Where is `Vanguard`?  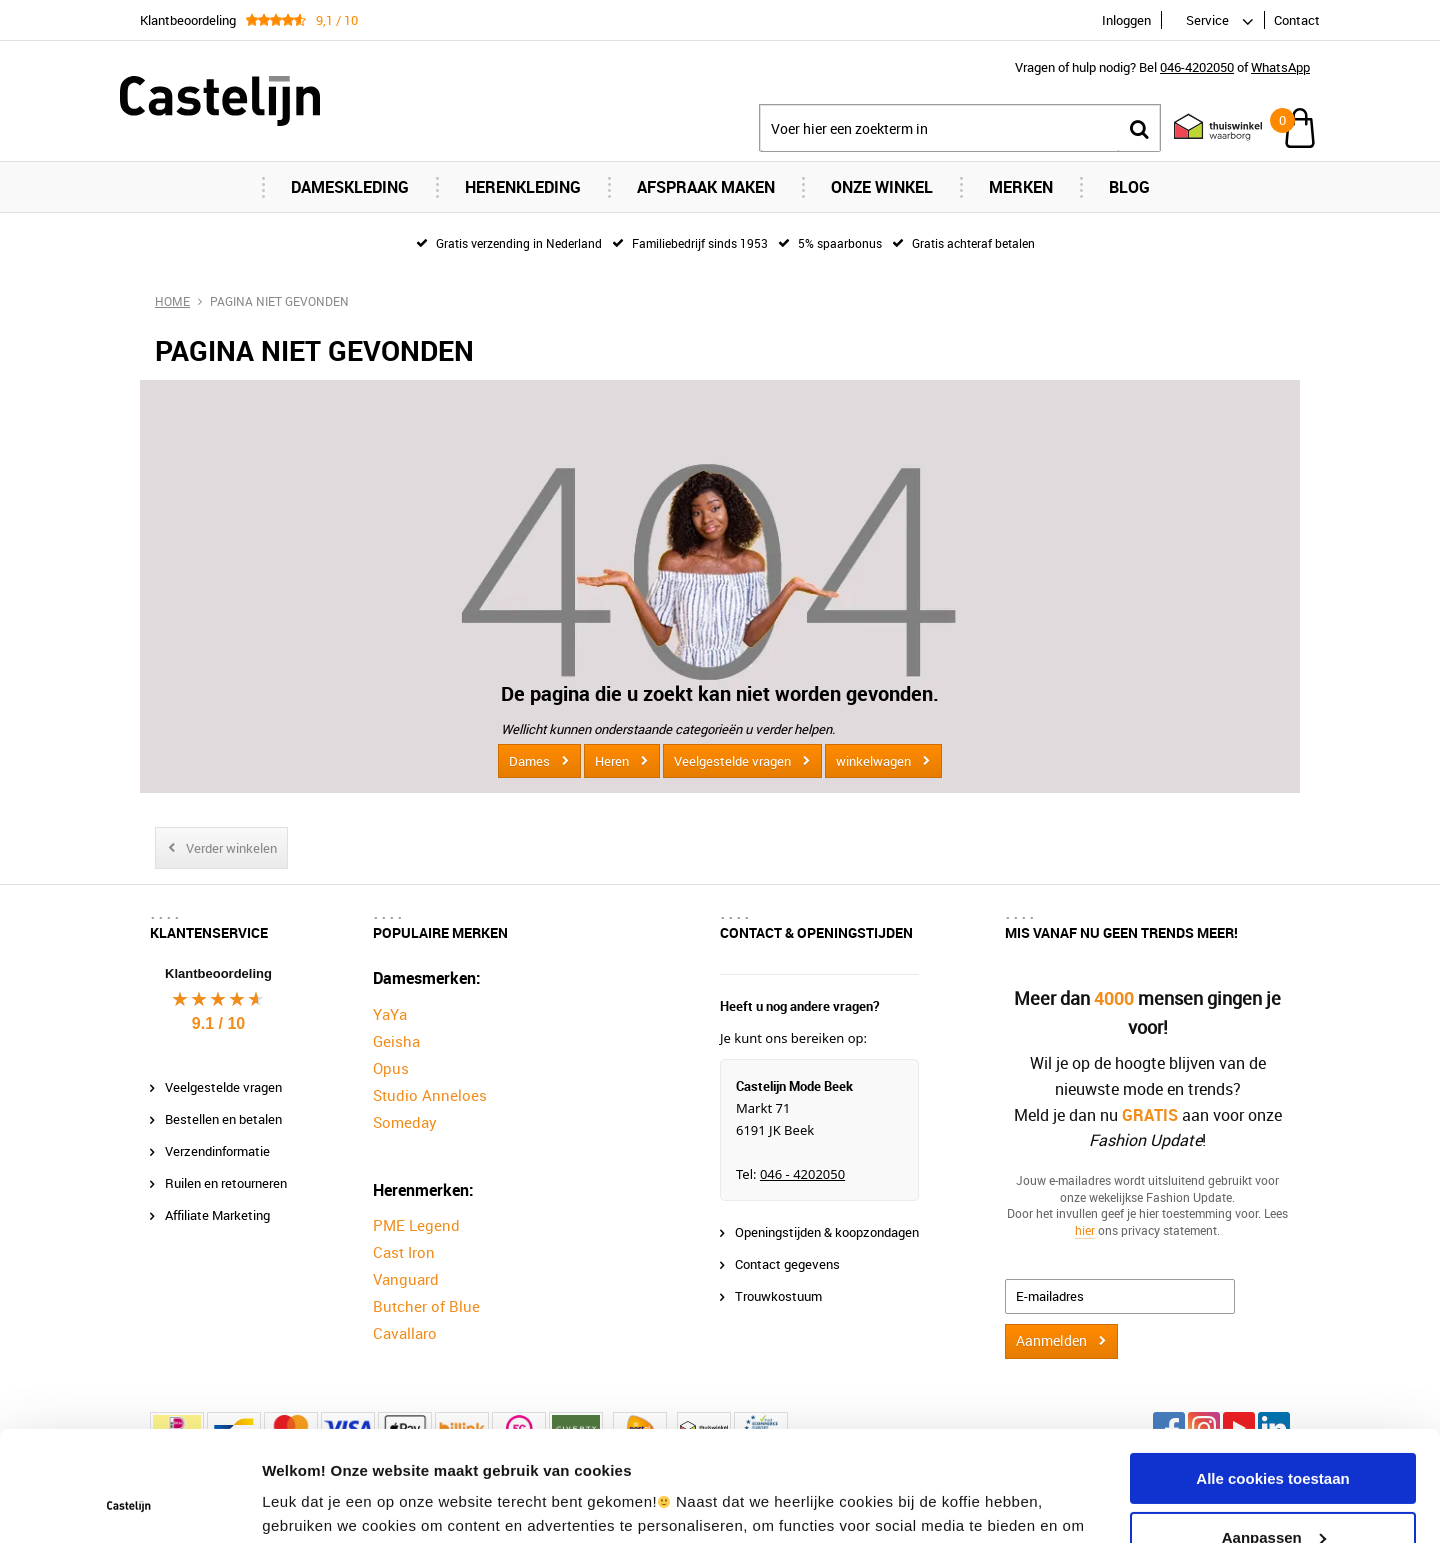 Vanguard is located at coordinates (406, 1279).